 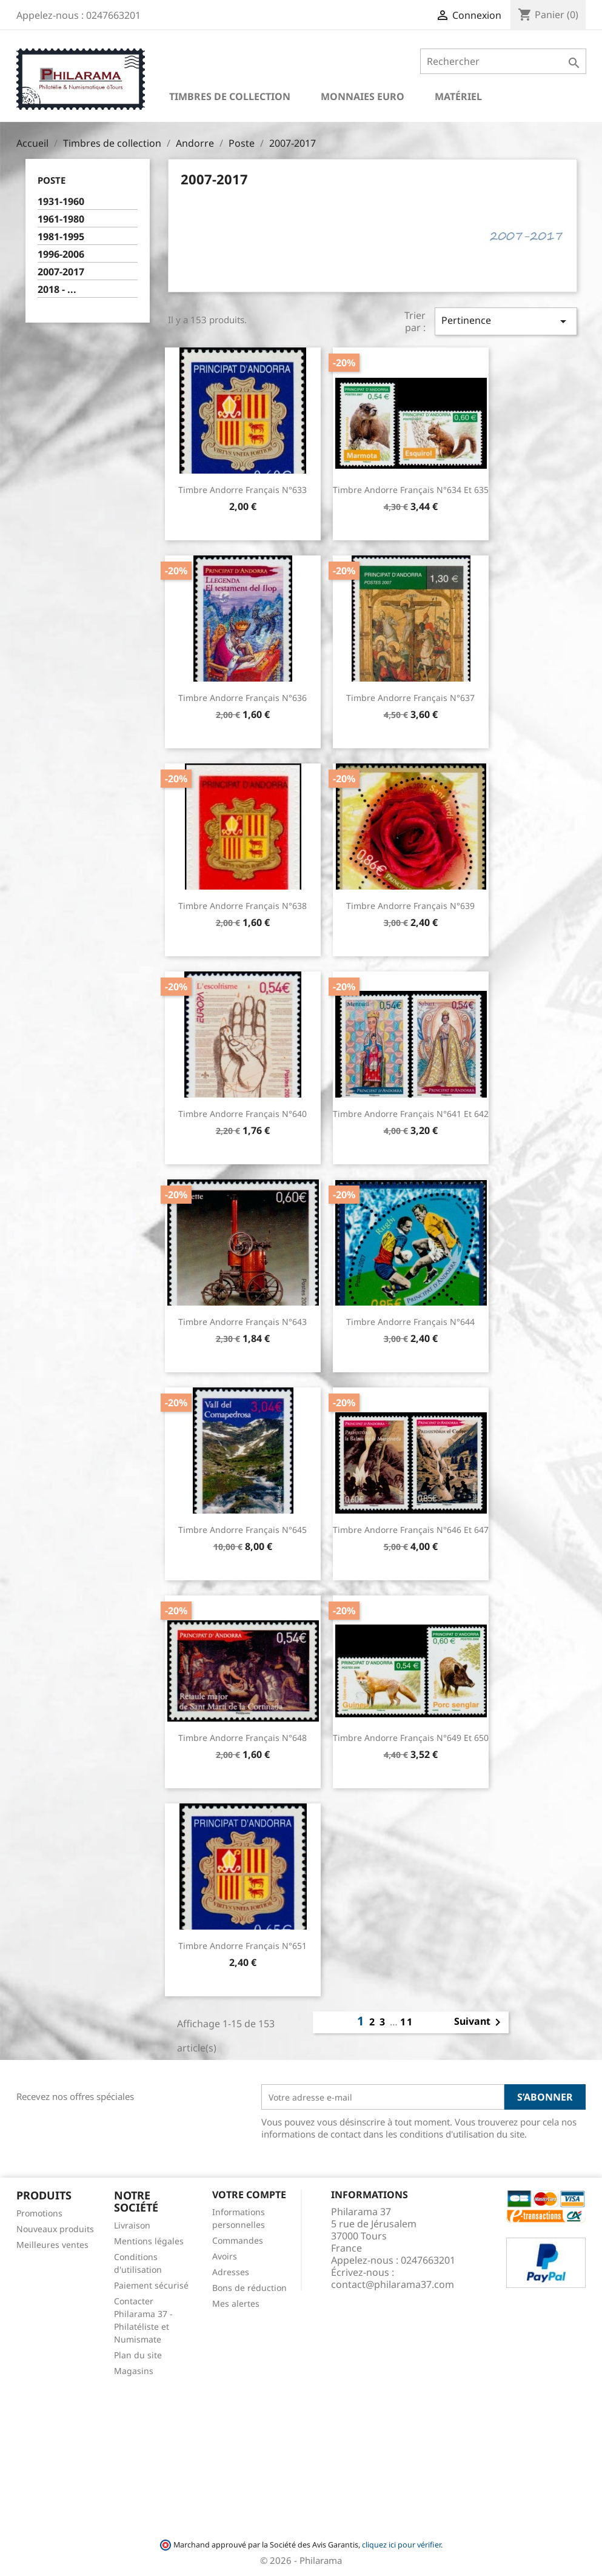 What do you see at coordinates (61, 236) in the screenshot?
I see `1981-1995` at bounding box center [61, 236].